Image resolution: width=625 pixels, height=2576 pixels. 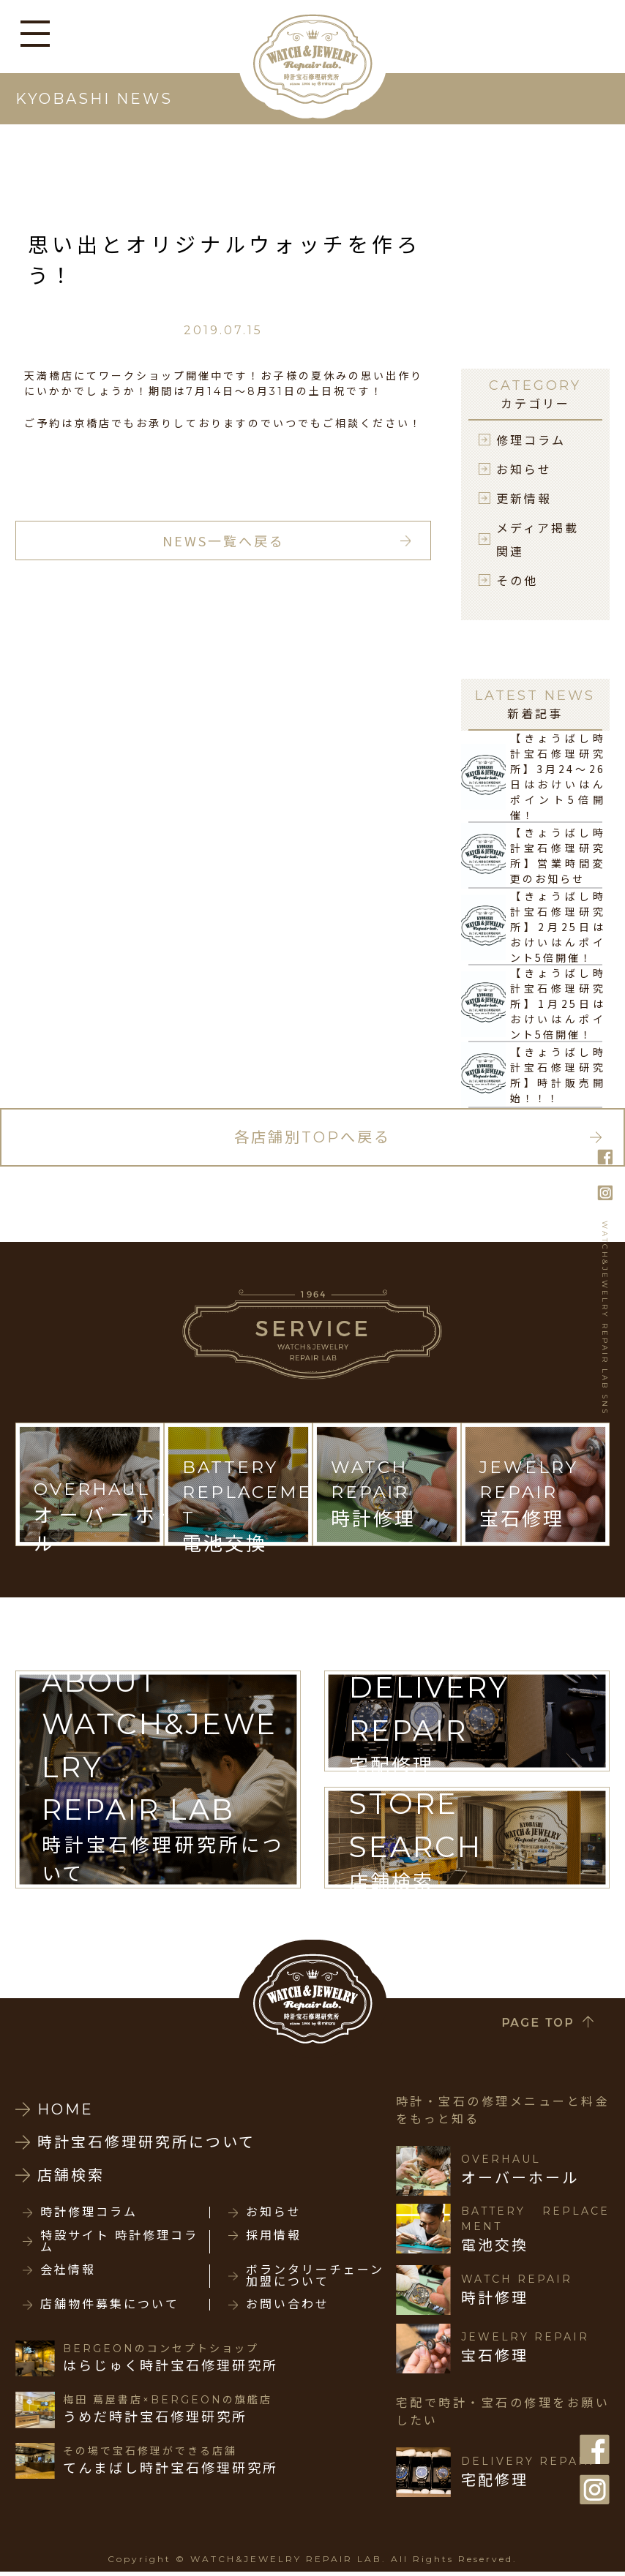 What do you see at coordinates (524, 469) in the screenshot?
I see `お知らせ` at bounding box center [524, 469].